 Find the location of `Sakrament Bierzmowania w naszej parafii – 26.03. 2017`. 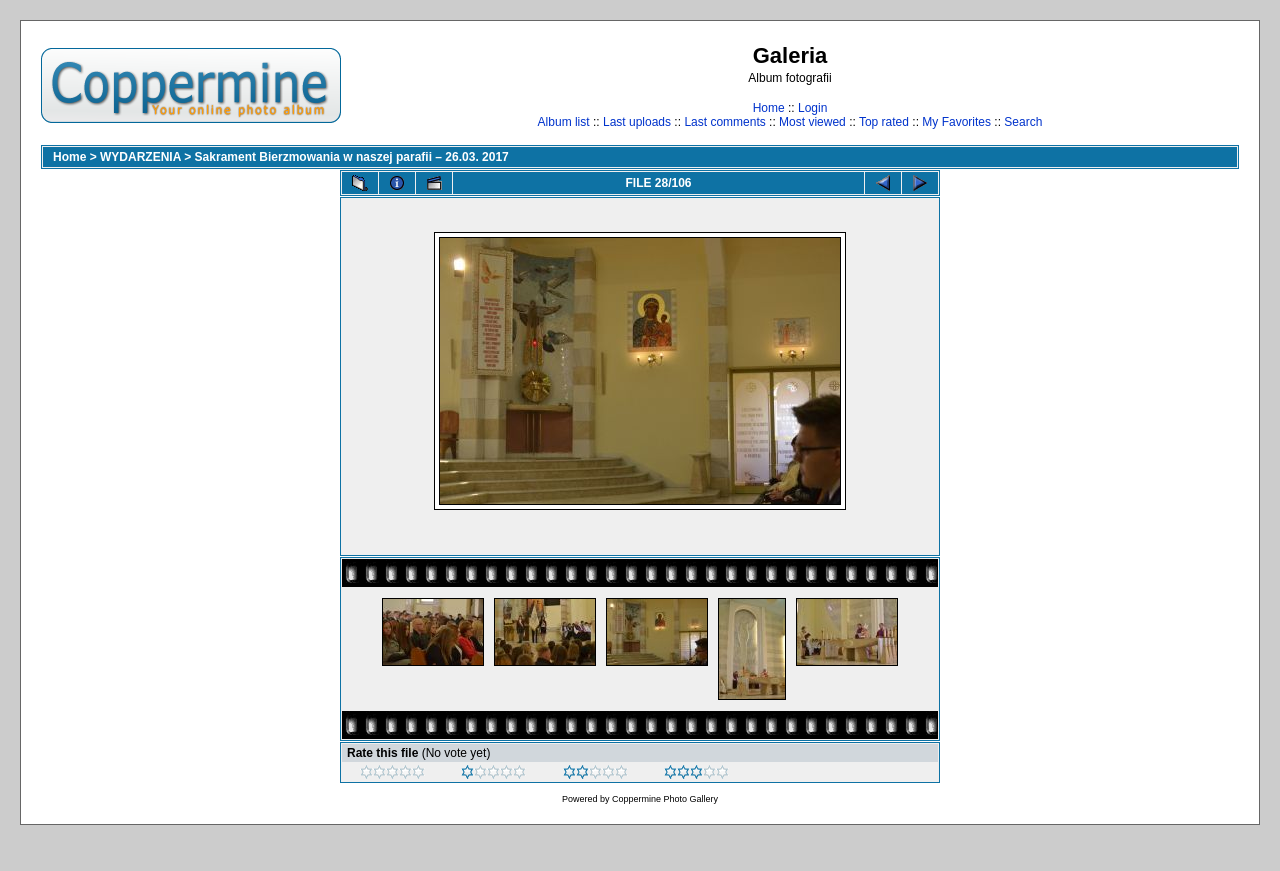

Sakrament Bierzmowania w naszej parafii – 26.03. 2017 is located at coordinates (352, 157).